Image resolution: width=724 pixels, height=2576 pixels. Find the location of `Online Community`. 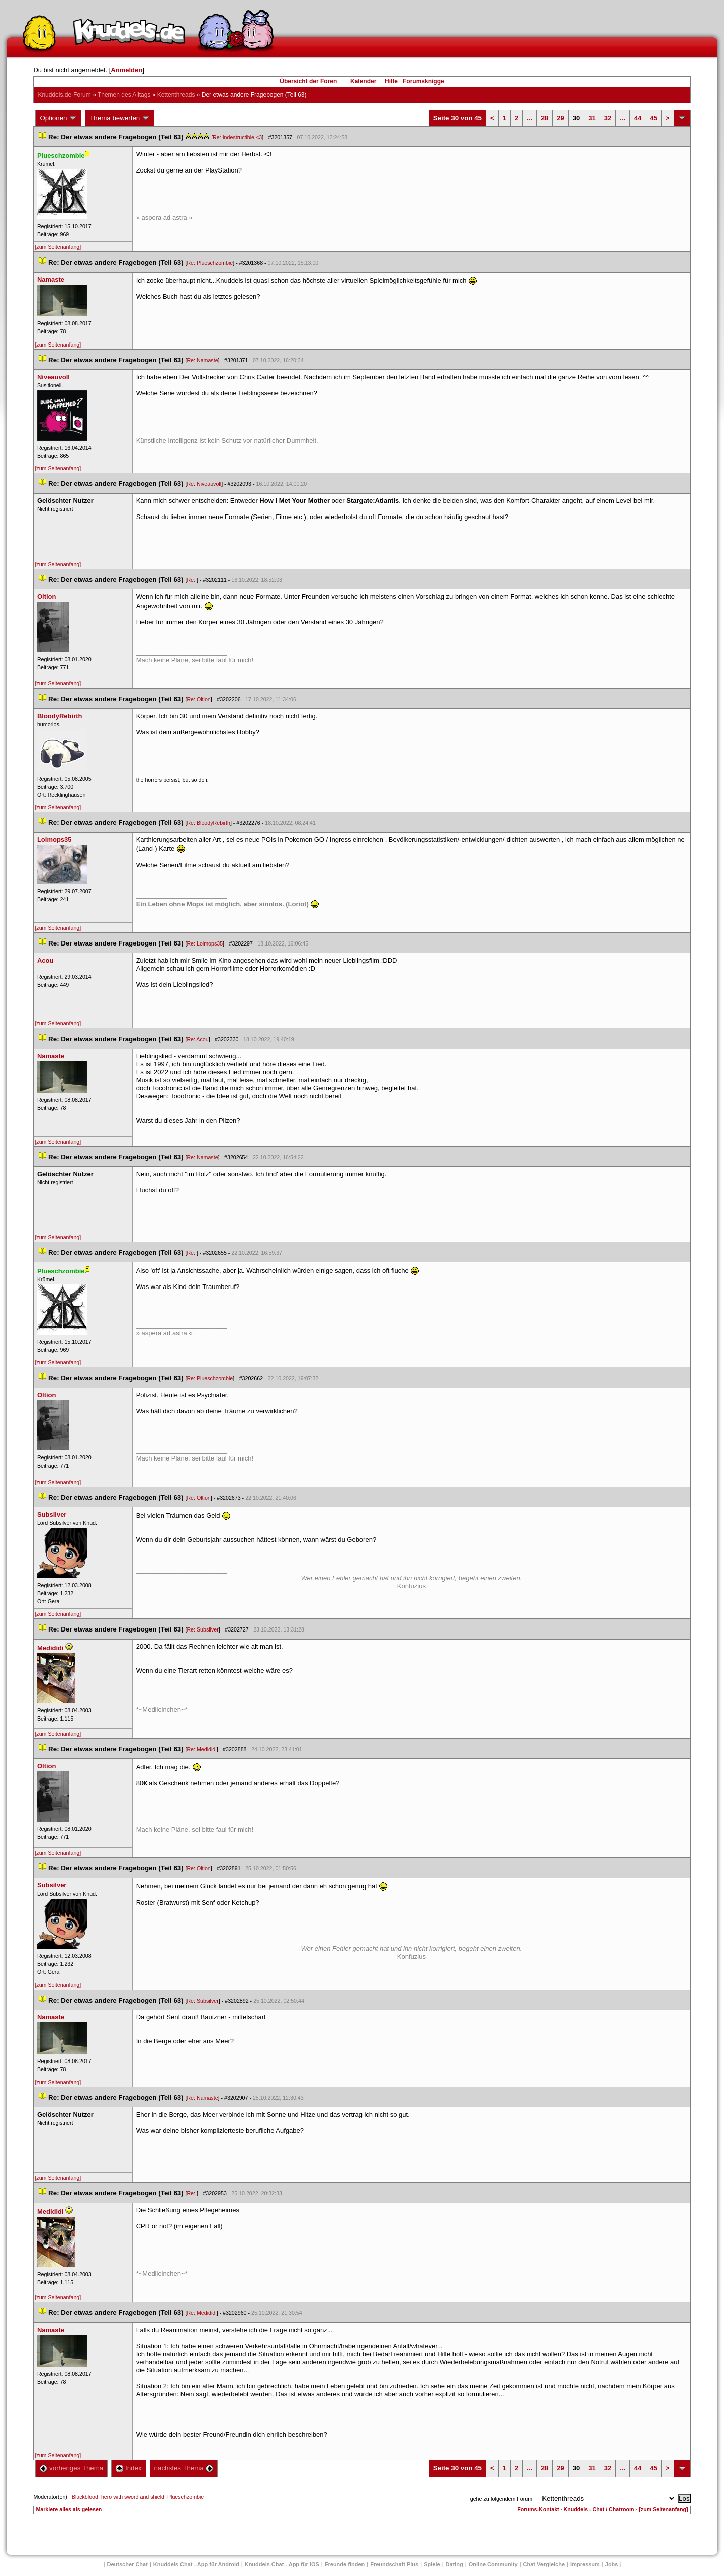

Online Community is located at coordinates (493, 2564).